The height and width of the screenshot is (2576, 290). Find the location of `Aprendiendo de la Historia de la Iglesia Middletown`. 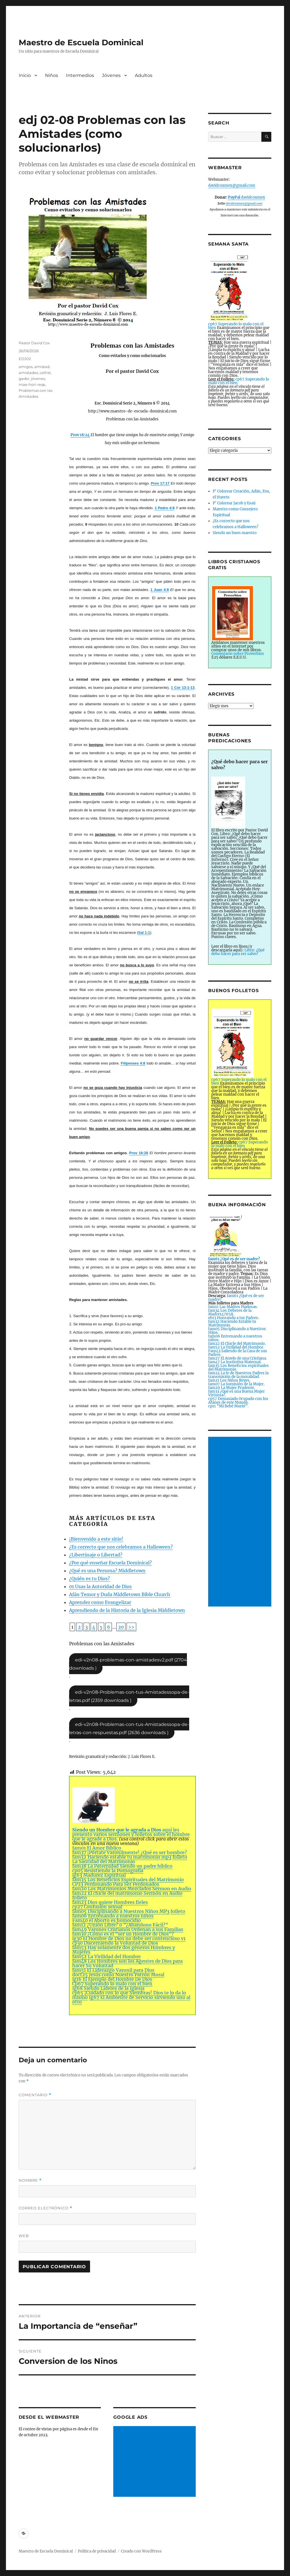

Aprendiendo de la Historia de la Iglesia Middletown is located at coordinates (127, 1610).